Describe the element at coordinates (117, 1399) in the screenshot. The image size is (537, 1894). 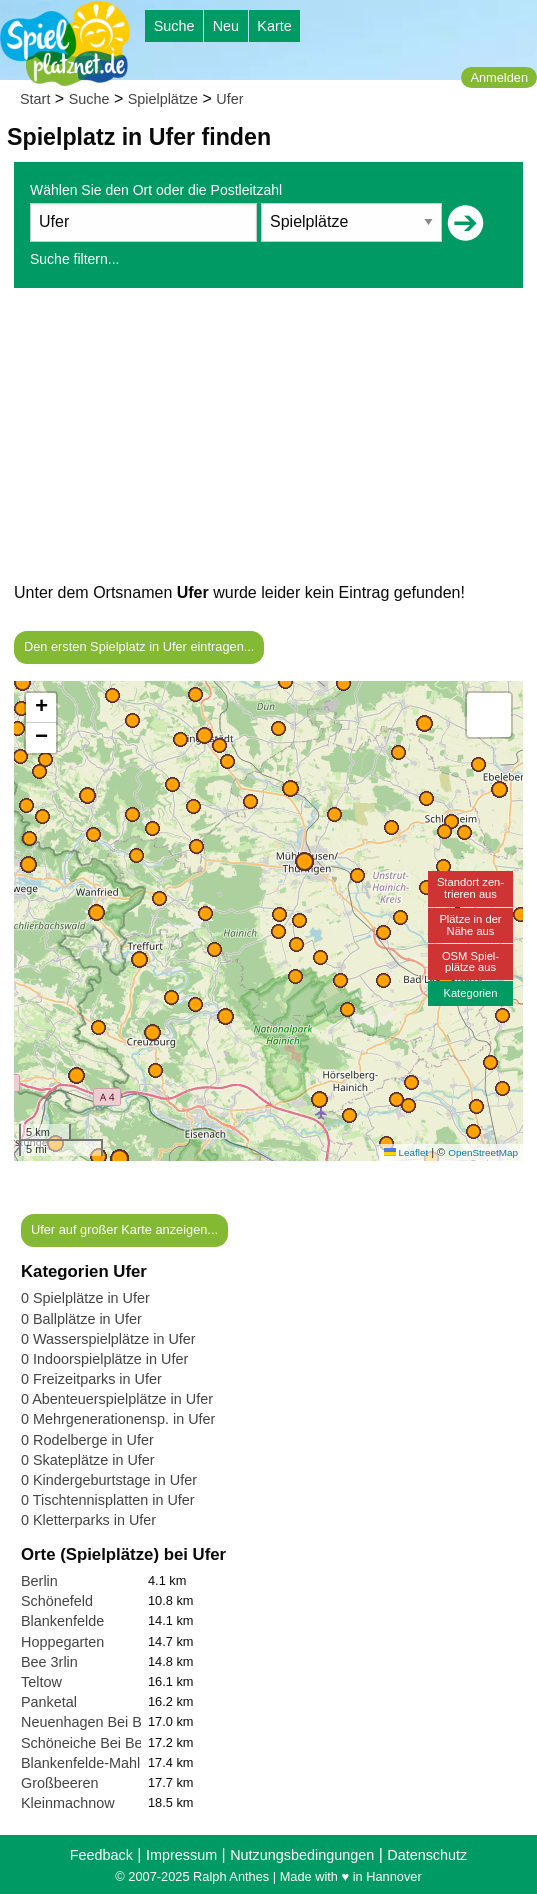
I see `0 Abenteuerspielplätze in Ufer` at that location.